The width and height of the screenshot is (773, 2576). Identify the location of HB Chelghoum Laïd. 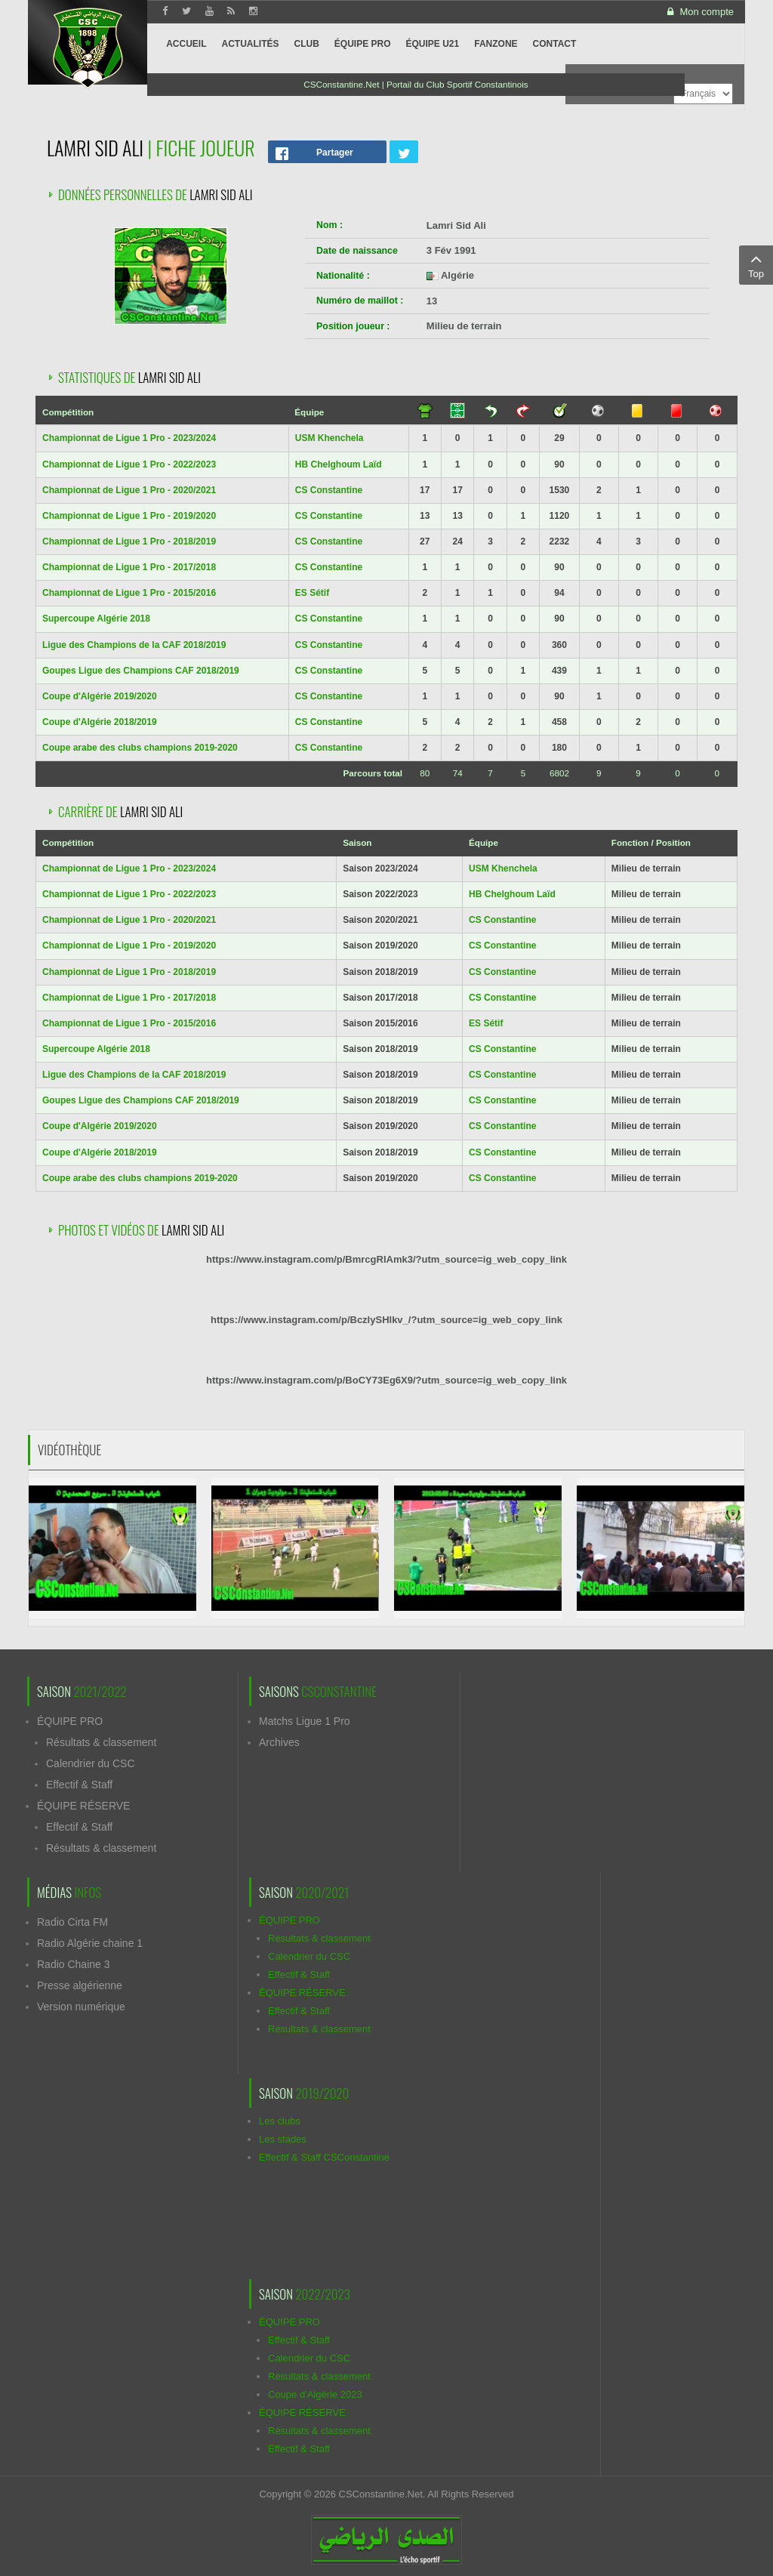
(338, 464).